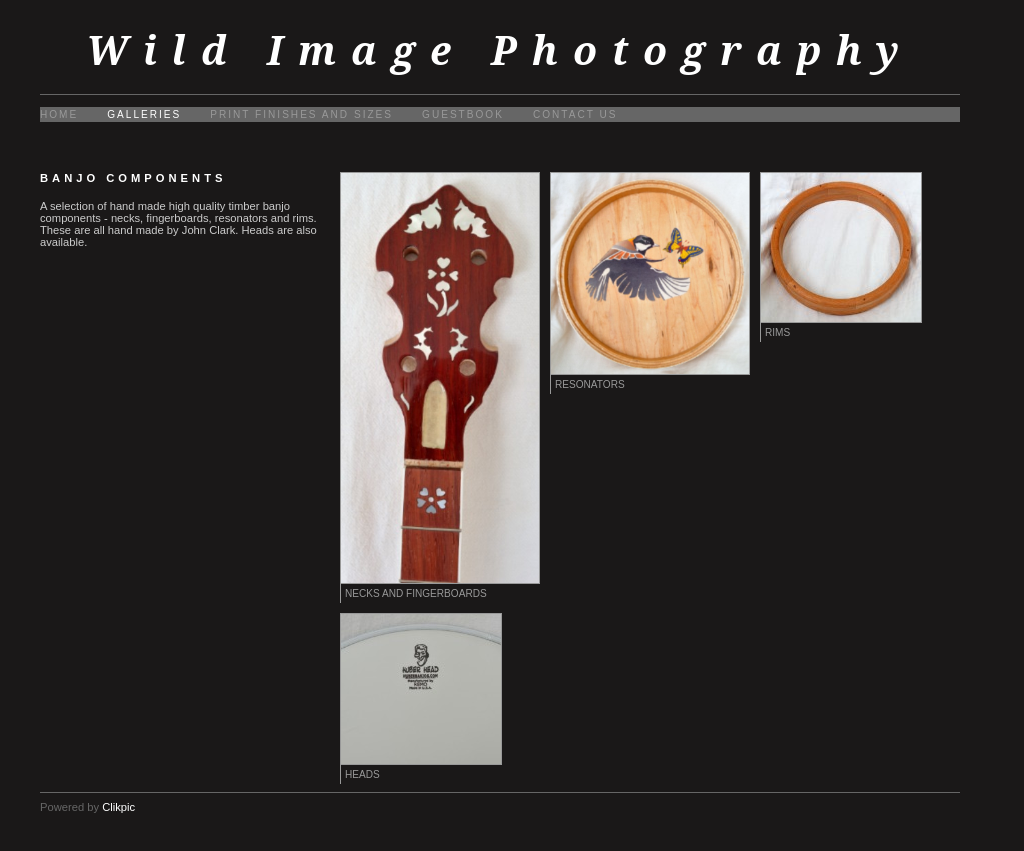 Image resolution: width=1024 pixels, height=851 pixels. Describe the element at coordinates (500, 51) in the screenshot. I see `Wild Image Photography` at that location.